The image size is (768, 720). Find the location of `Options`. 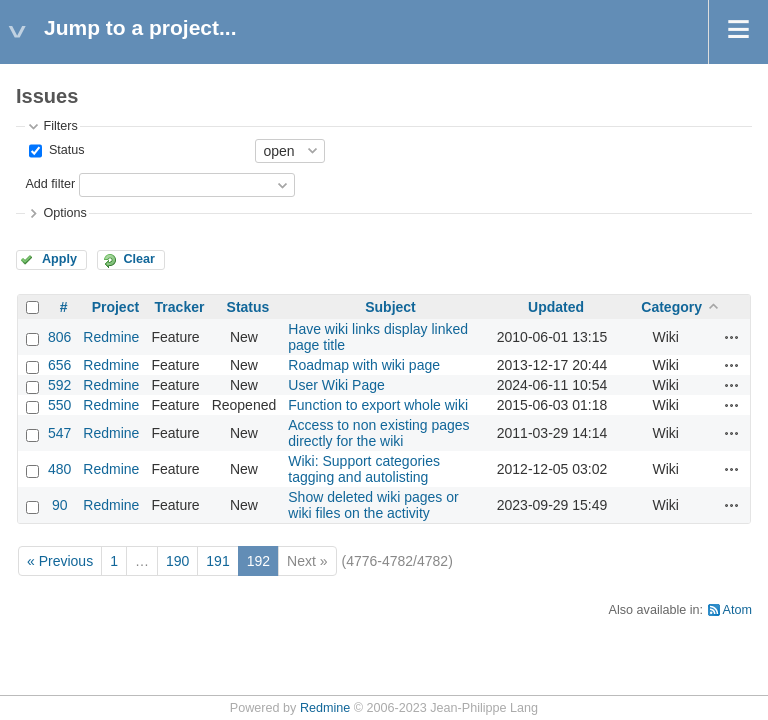

Options is located at coordinates (64, 213).